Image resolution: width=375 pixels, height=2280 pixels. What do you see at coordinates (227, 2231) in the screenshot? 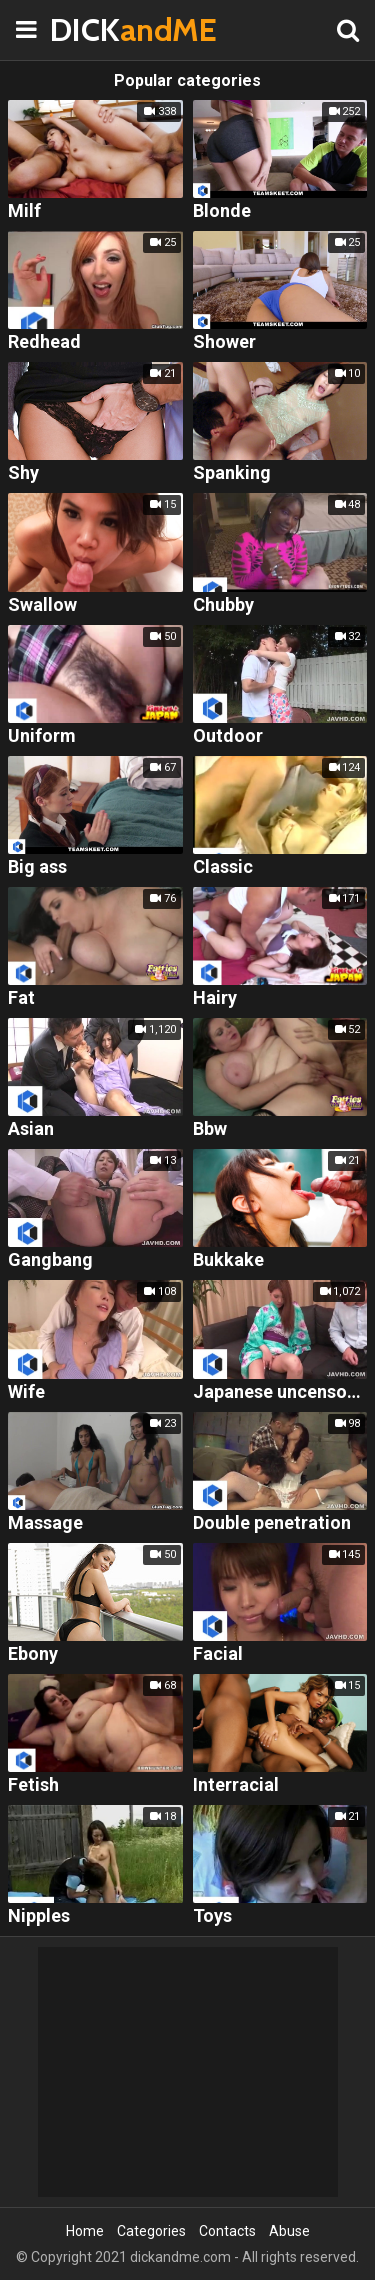
I see `Contacts` at bounding box center [227, 2231].